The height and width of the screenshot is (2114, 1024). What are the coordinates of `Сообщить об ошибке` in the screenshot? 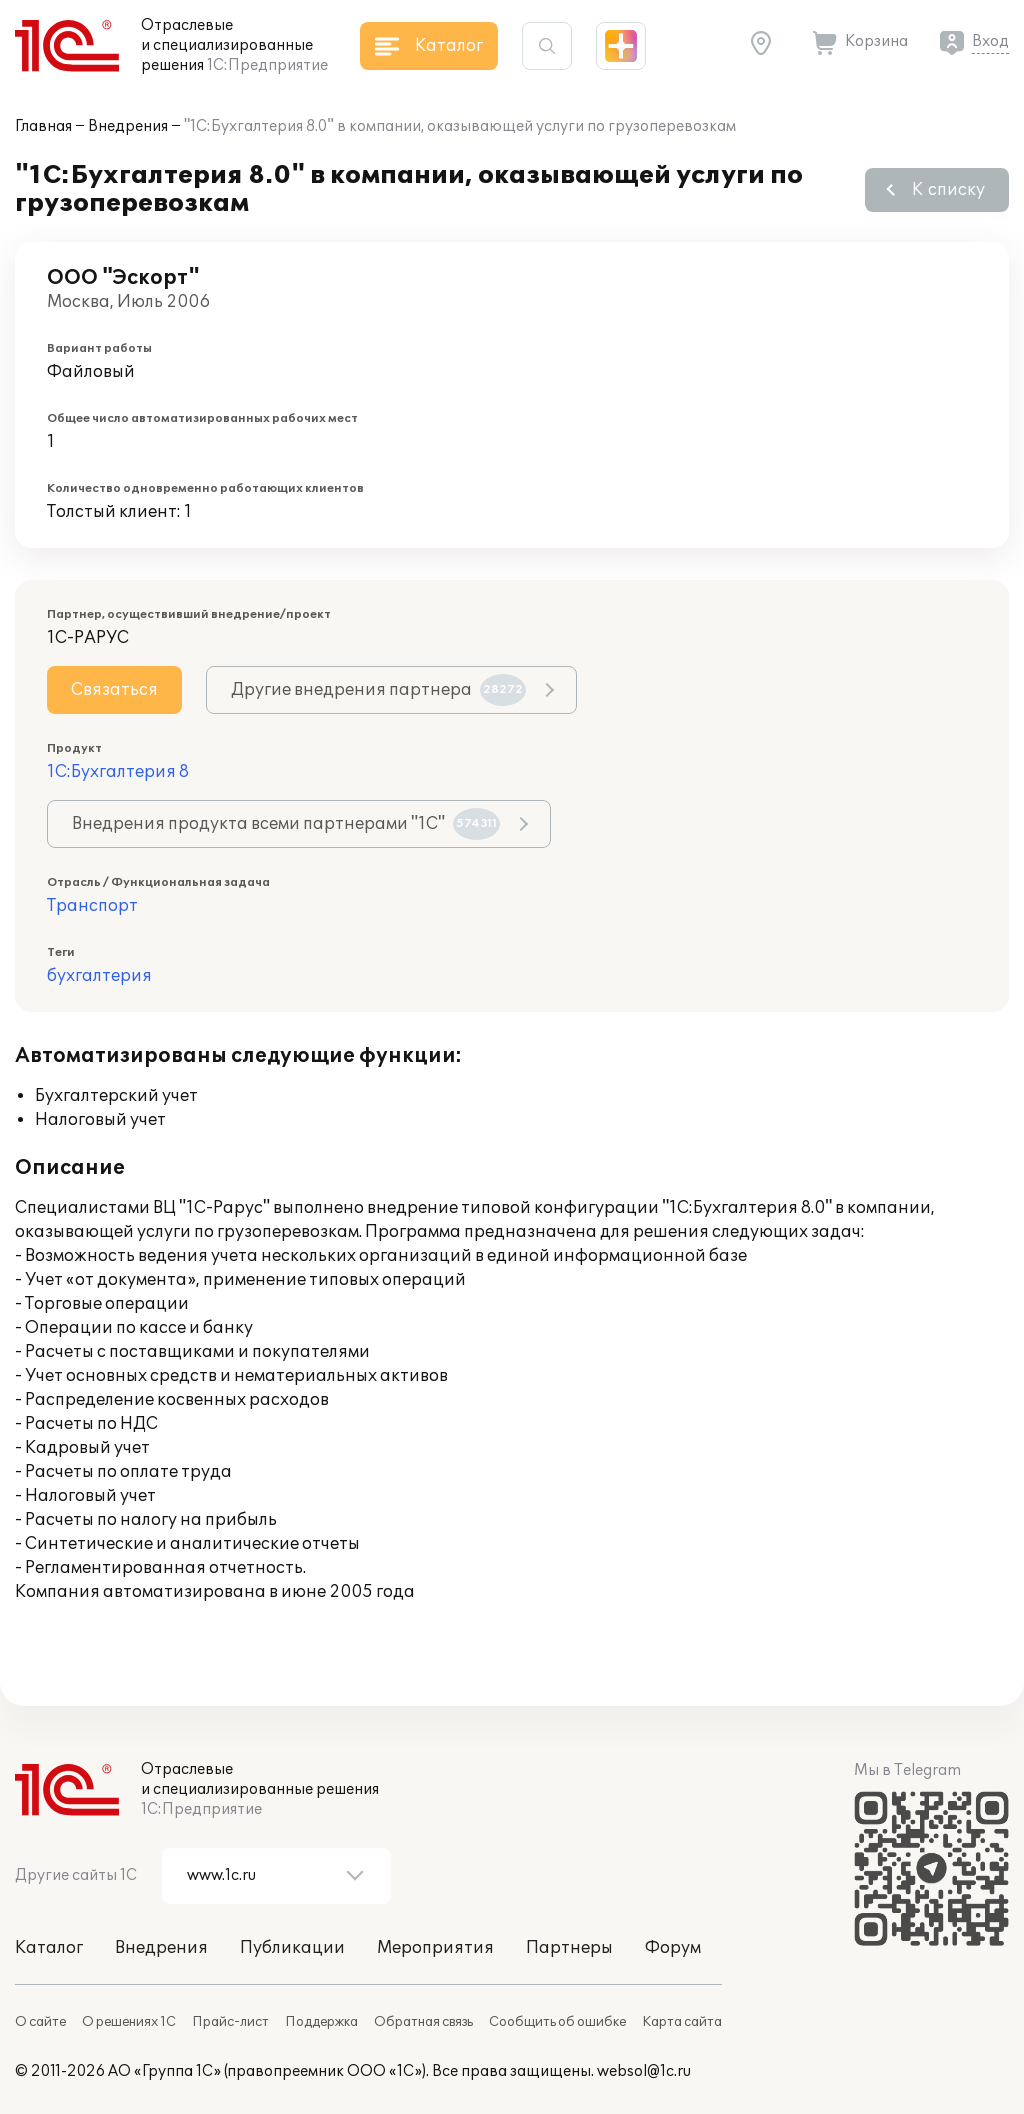 It's located at (557, 2022).